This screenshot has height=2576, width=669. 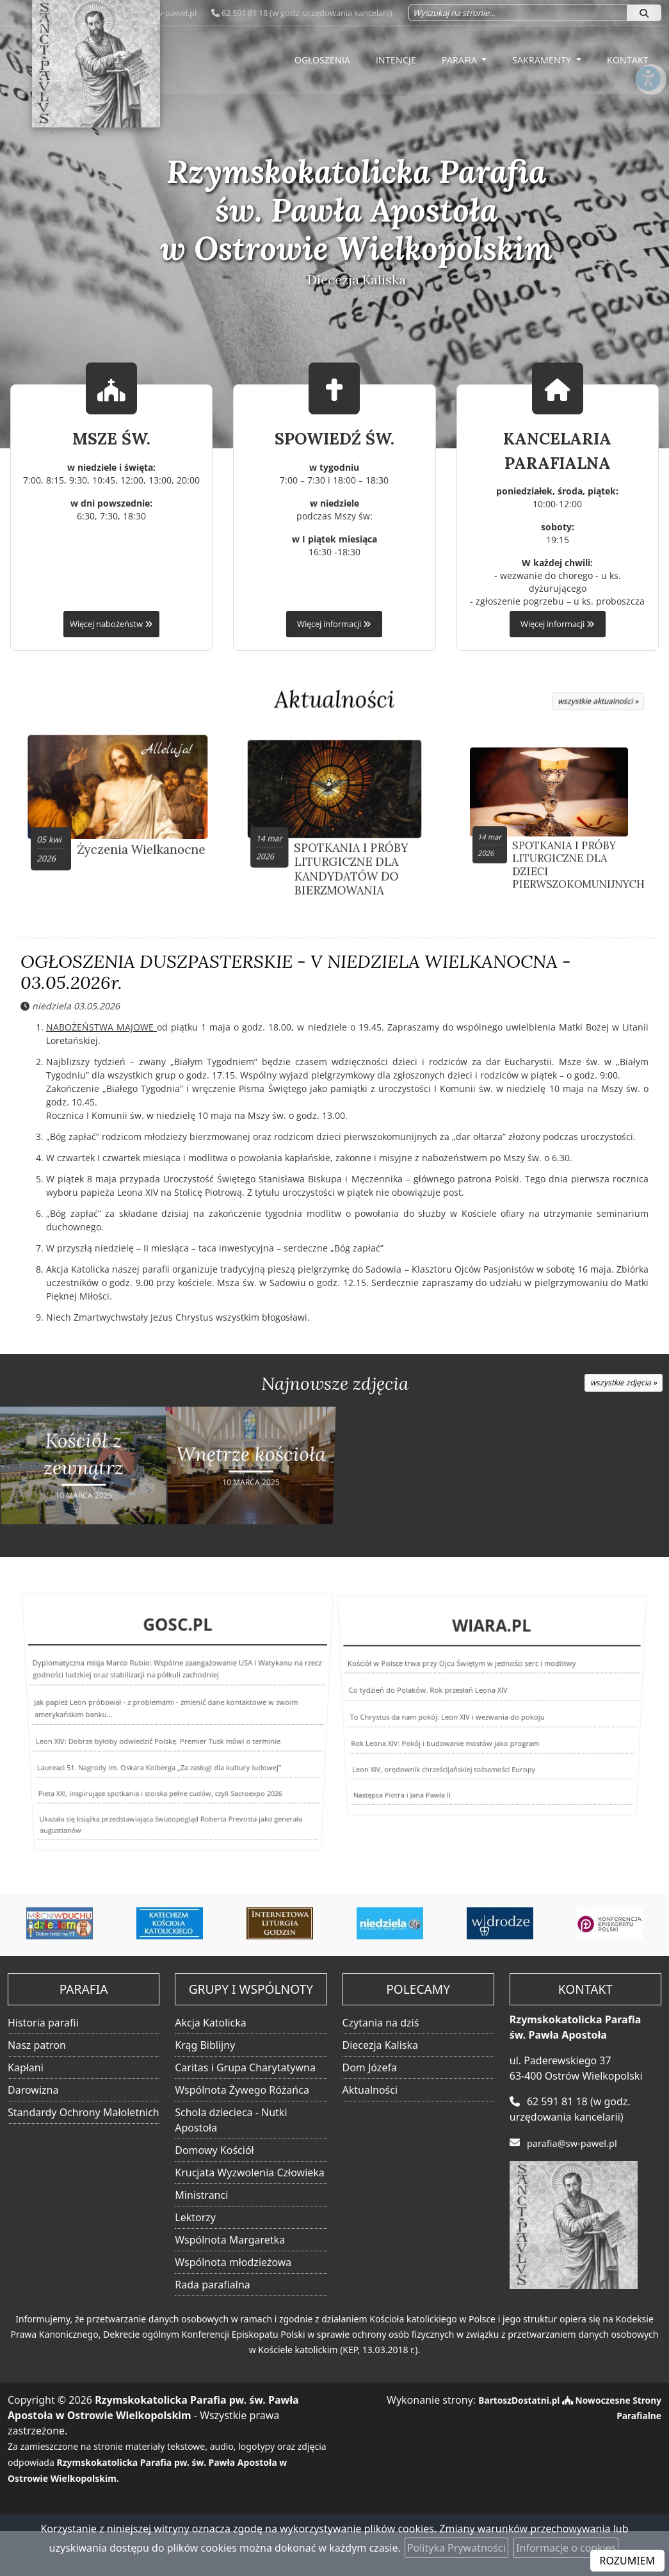 What do you see at coordinates (245, 2068) in the screenshot?
I see `Caritas i Grupa Charytatywna` at bounding box center [245, 2068].